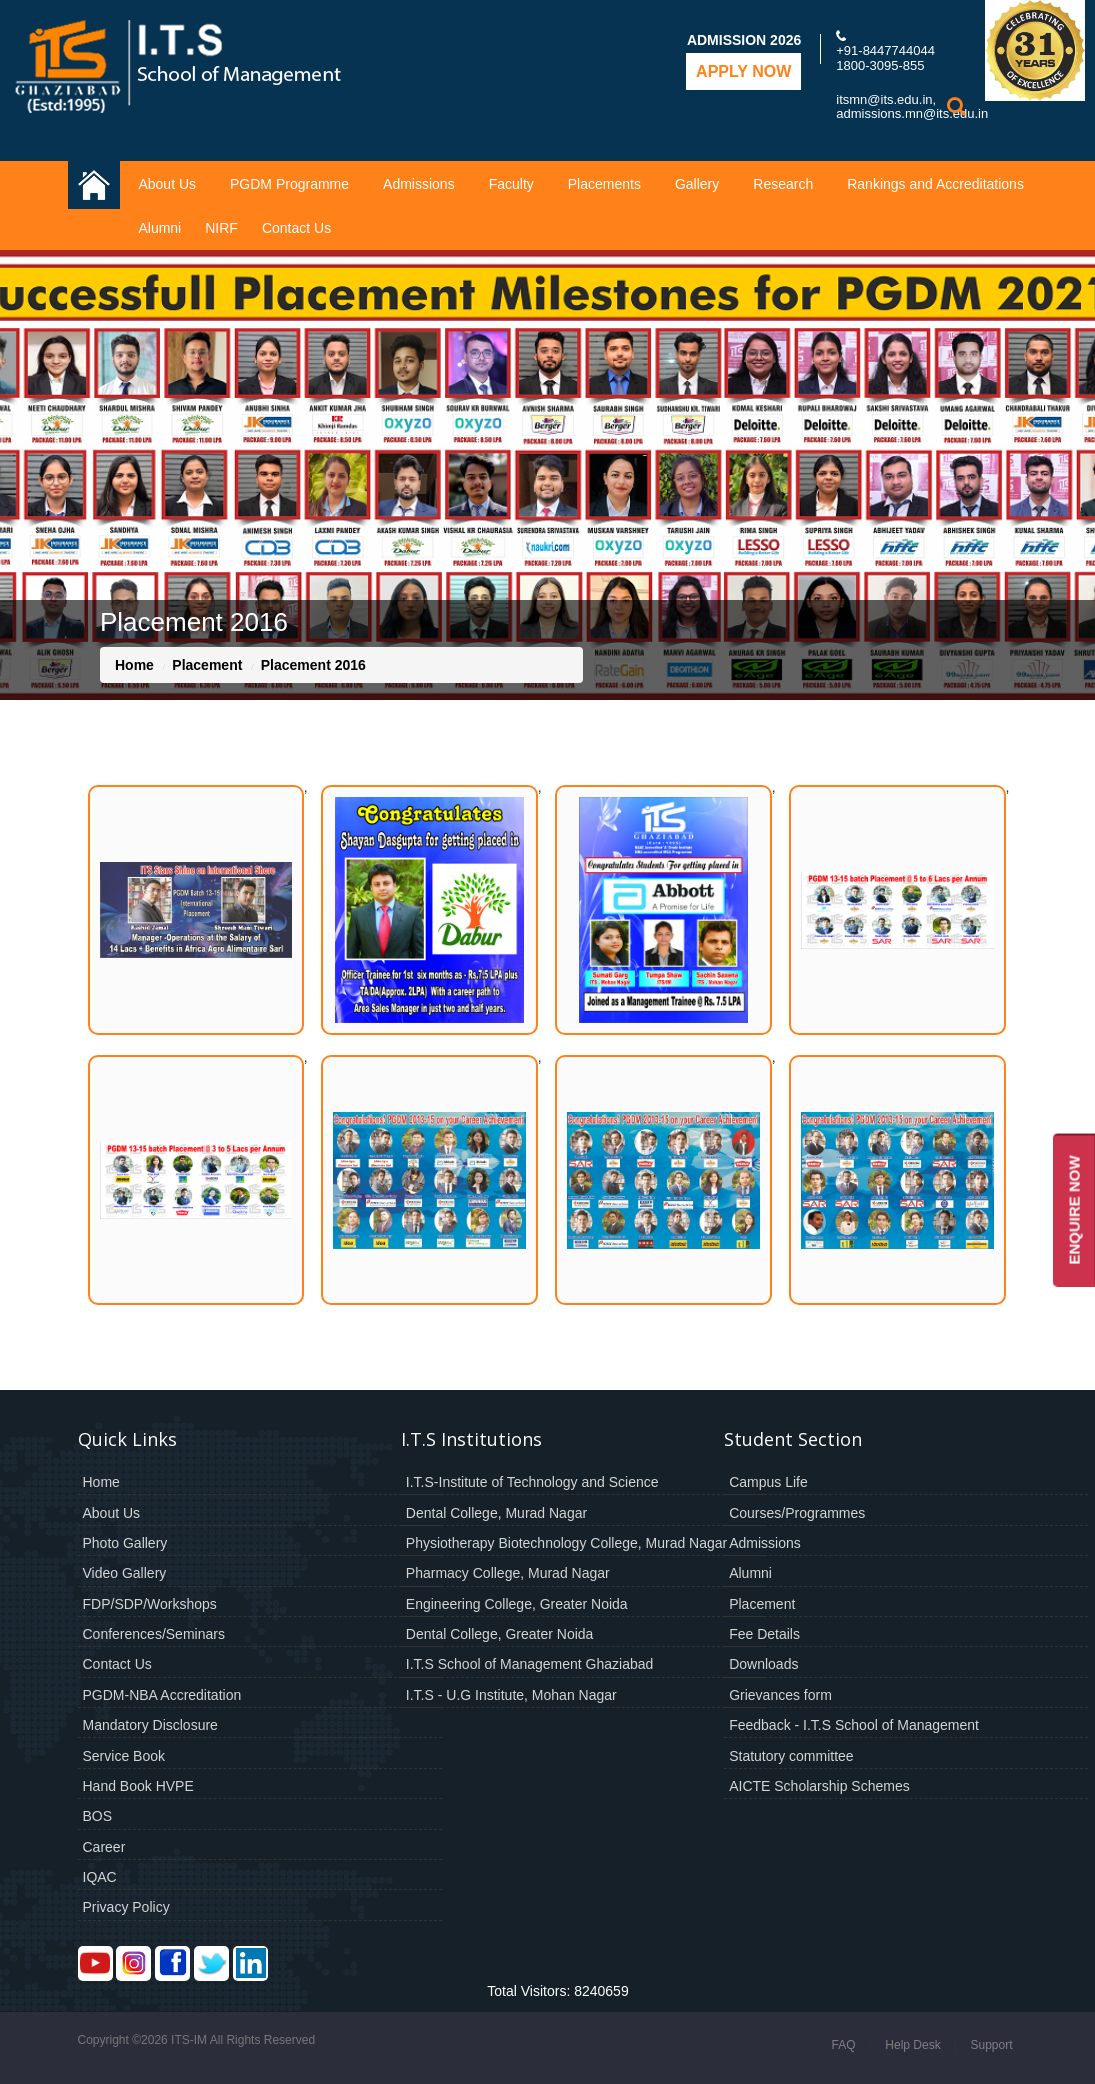 This screenshot has height=2084, width=1095. What do you see at coordinates (500, 1634) in the screenshot?
I see `Dental College, Greater Noida` at bounding box center [500, 1634].